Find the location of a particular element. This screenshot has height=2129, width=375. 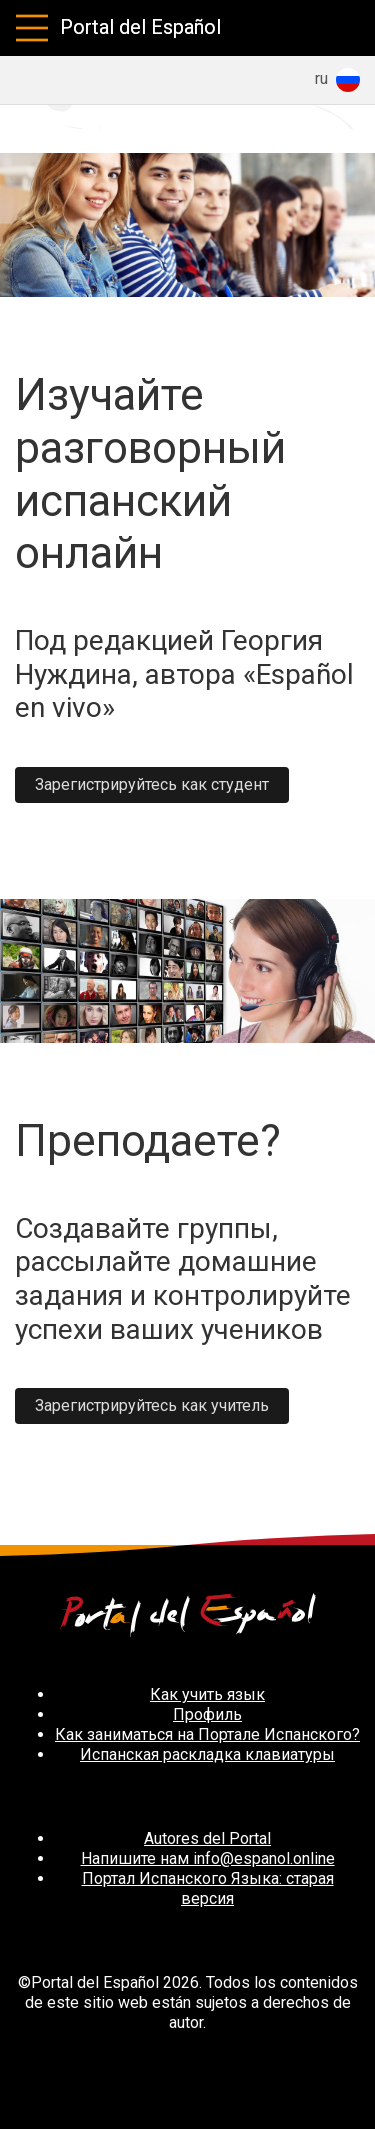

Напишите нам info@espanol.online is located at coordinates (208, 1858).